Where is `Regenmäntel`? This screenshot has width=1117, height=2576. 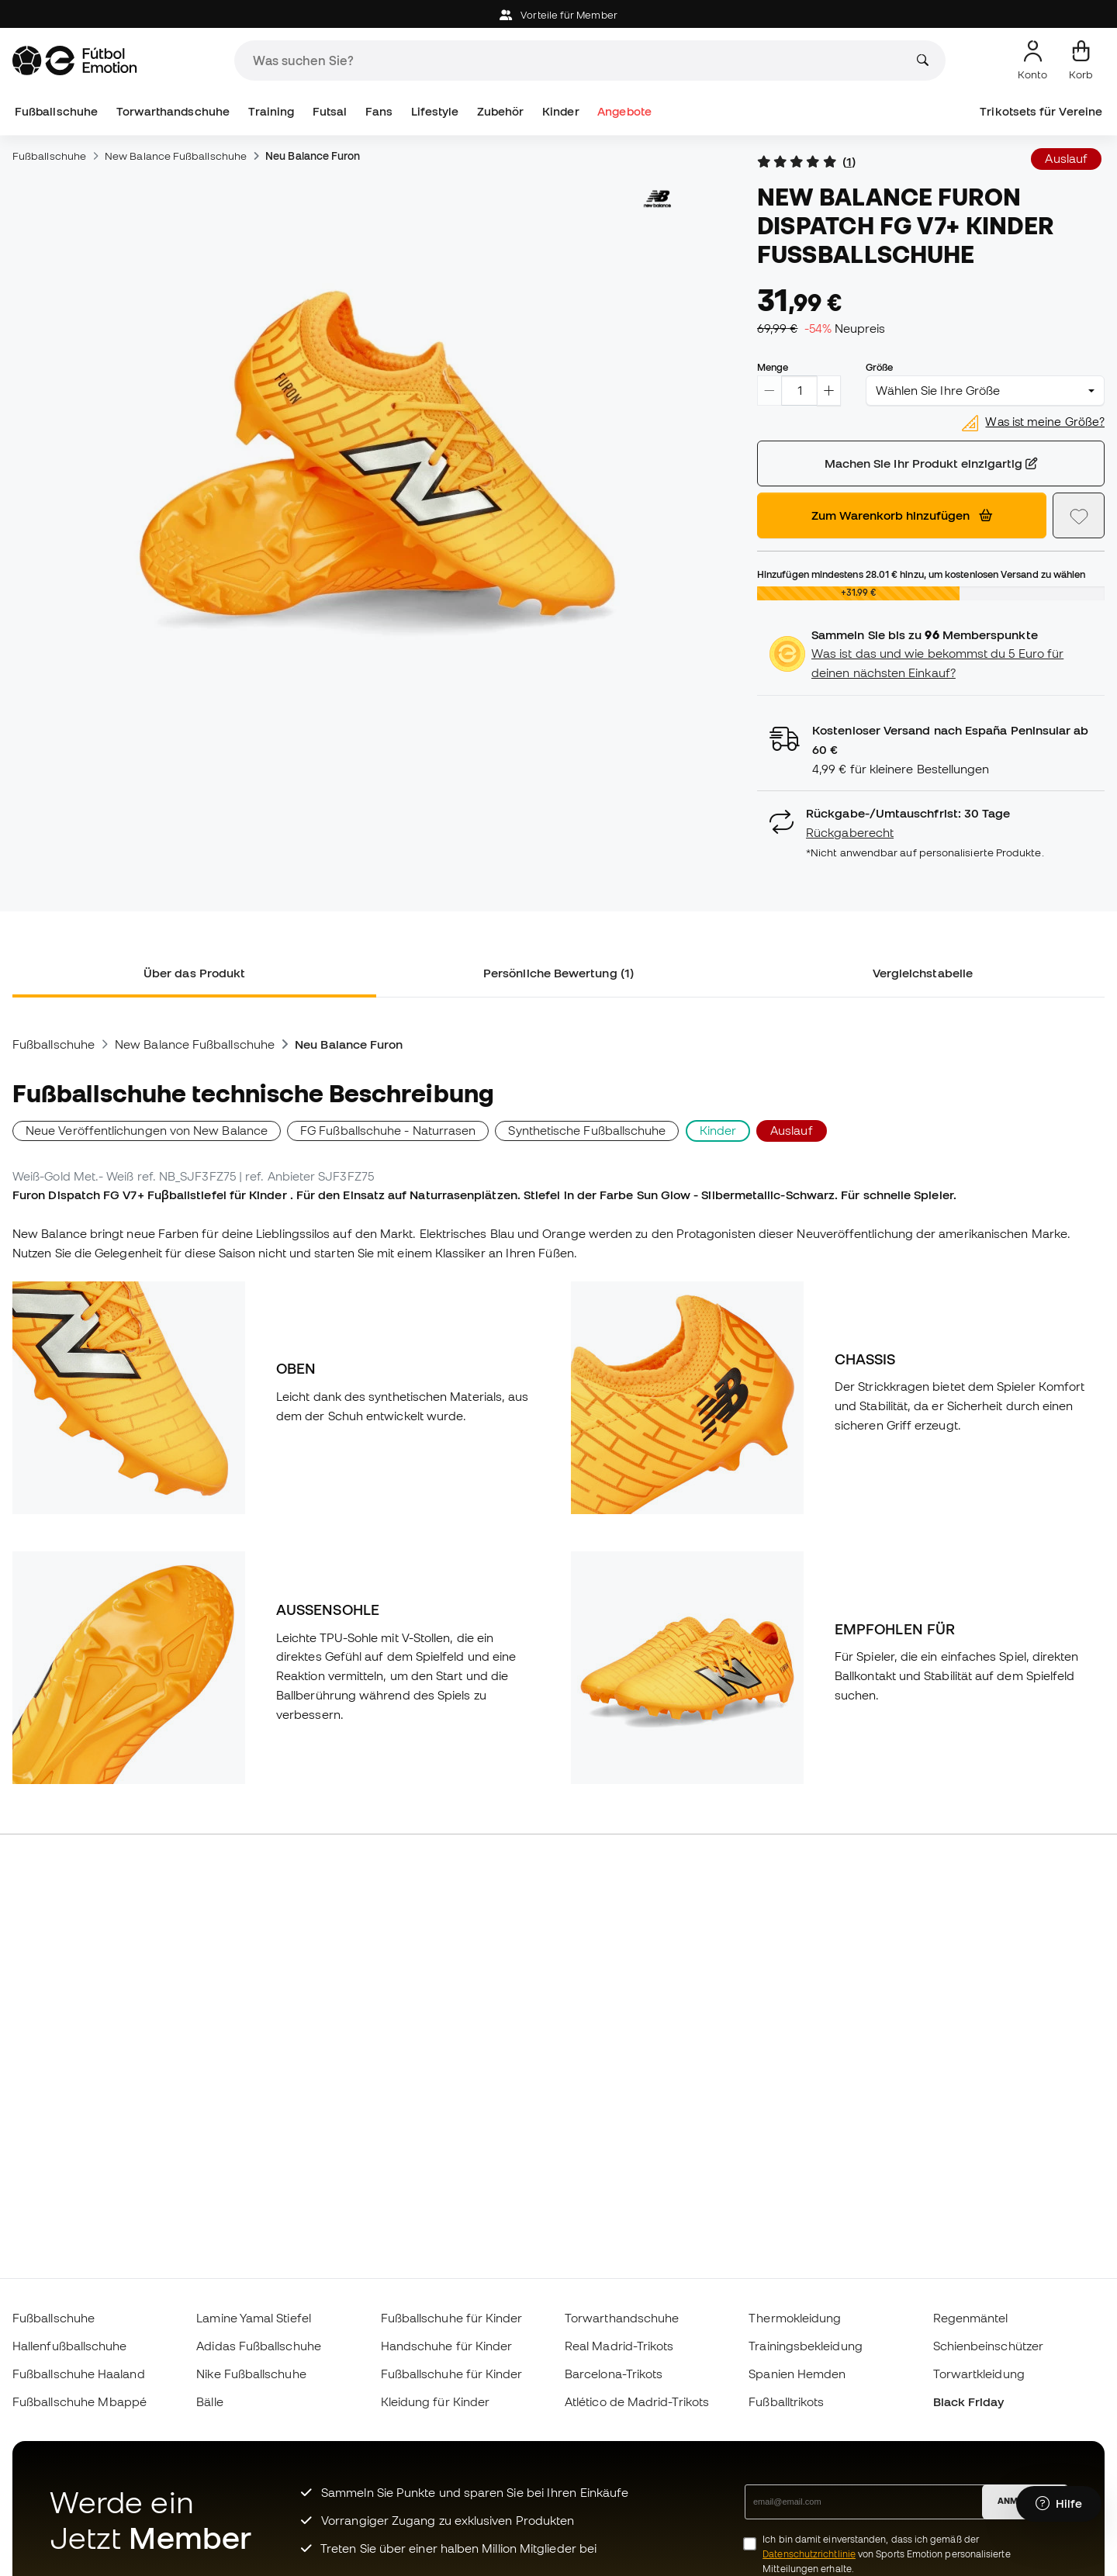 Regenmäntel is located at coordinates (970, 2318).